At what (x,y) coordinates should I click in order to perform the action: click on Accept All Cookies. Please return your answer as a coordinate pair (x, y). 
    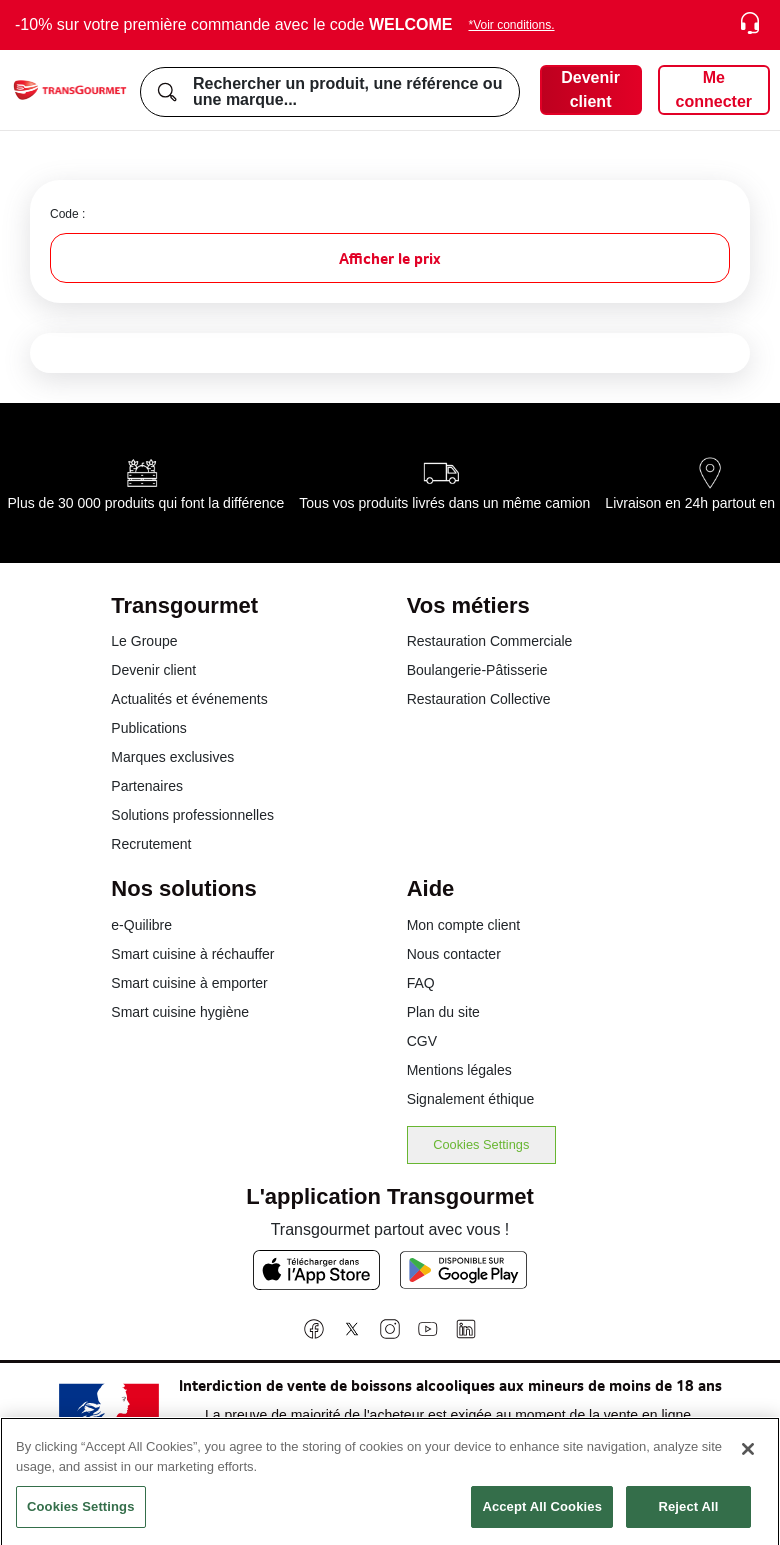
    Looking at the image, I should click on (542, 1515).